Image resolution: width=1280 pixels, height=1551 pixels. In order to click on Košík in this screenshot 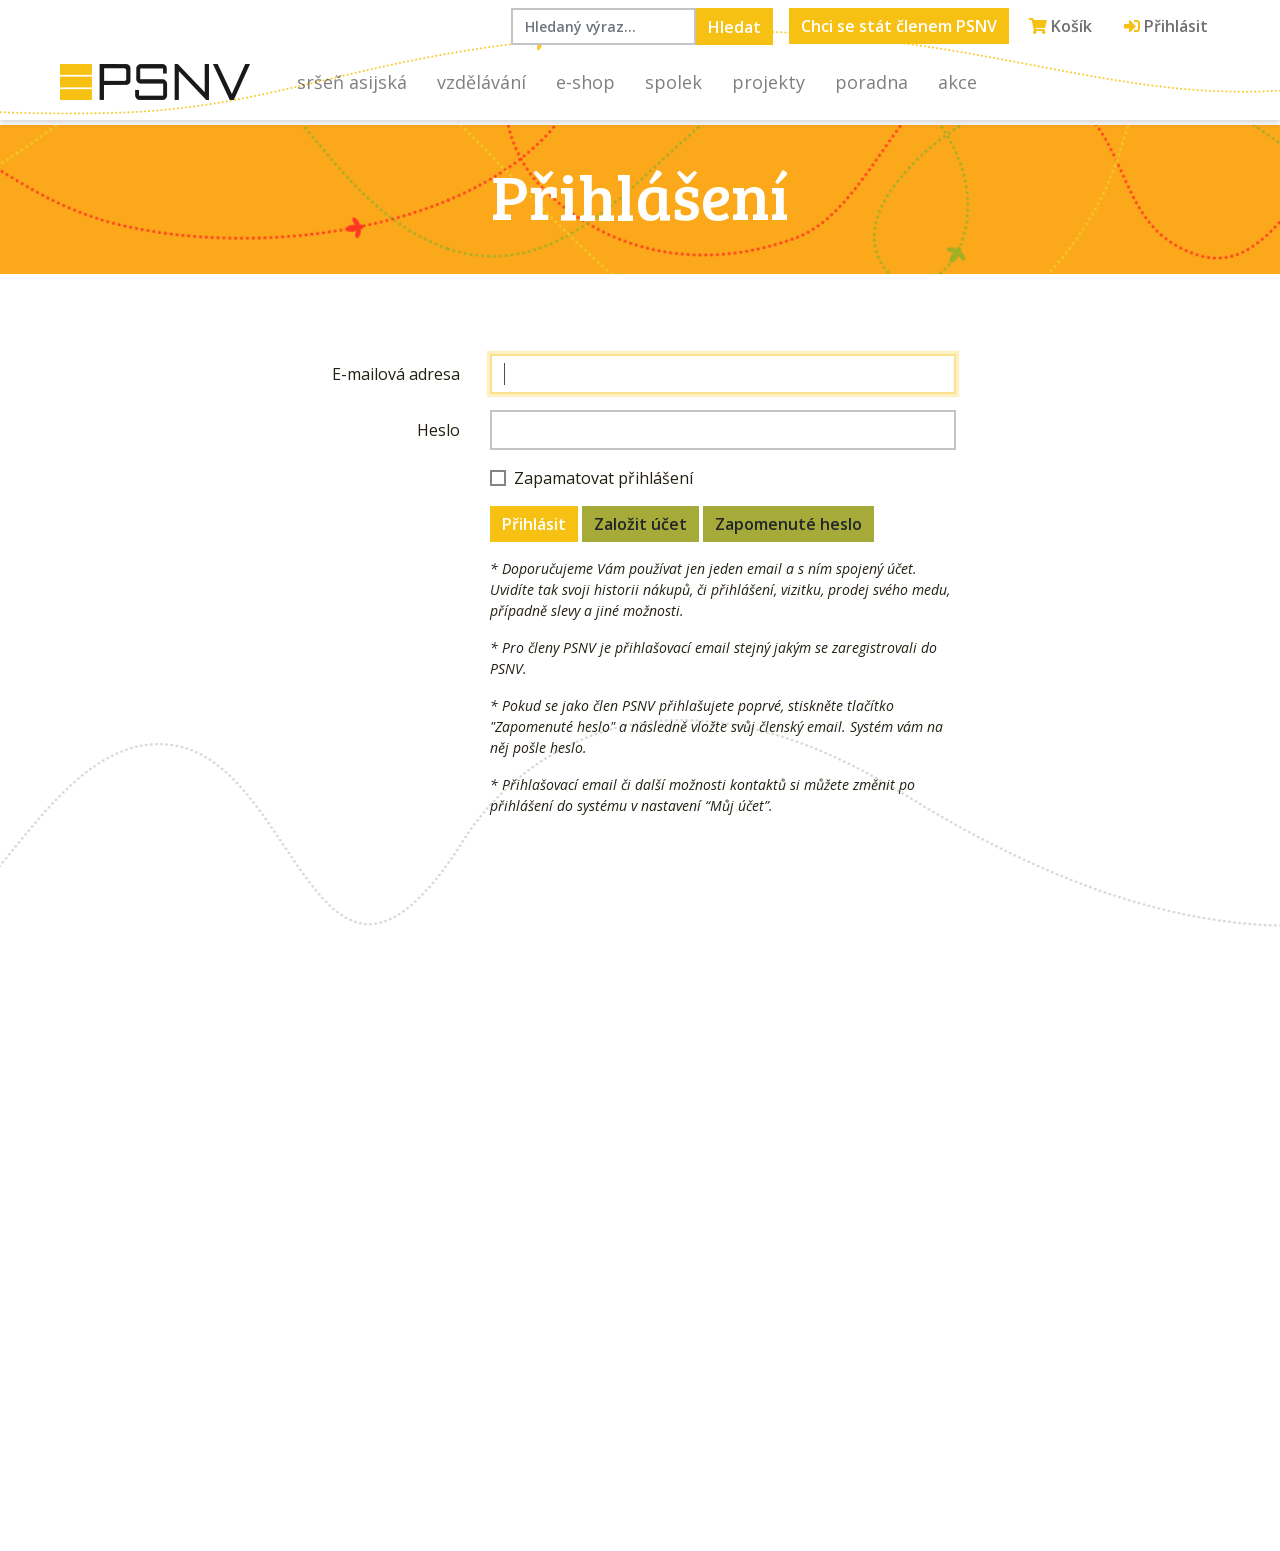, I will do `click(1060, 26)`.